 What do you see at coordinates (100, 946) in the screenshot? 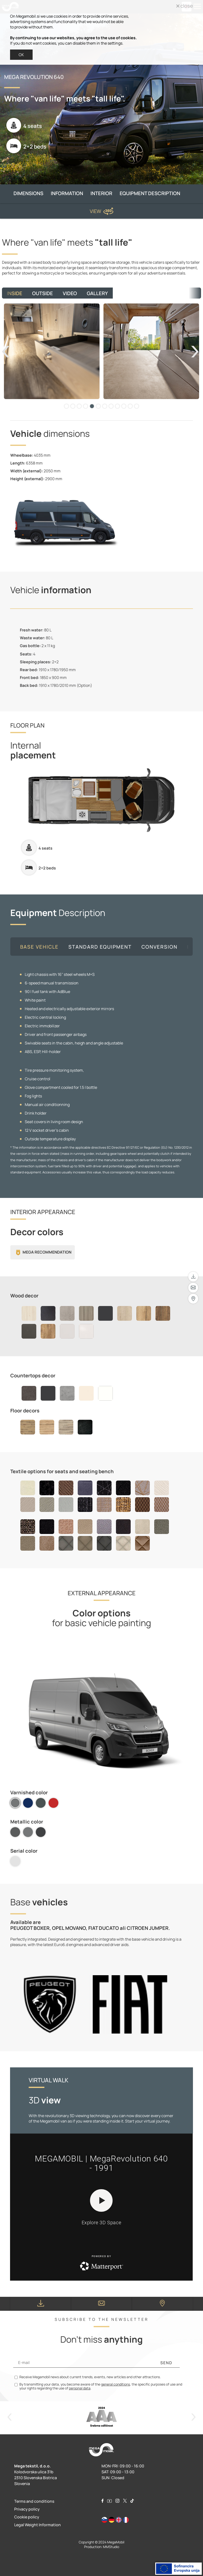
I see `Standard equipment` at bounding box center [100, 946].